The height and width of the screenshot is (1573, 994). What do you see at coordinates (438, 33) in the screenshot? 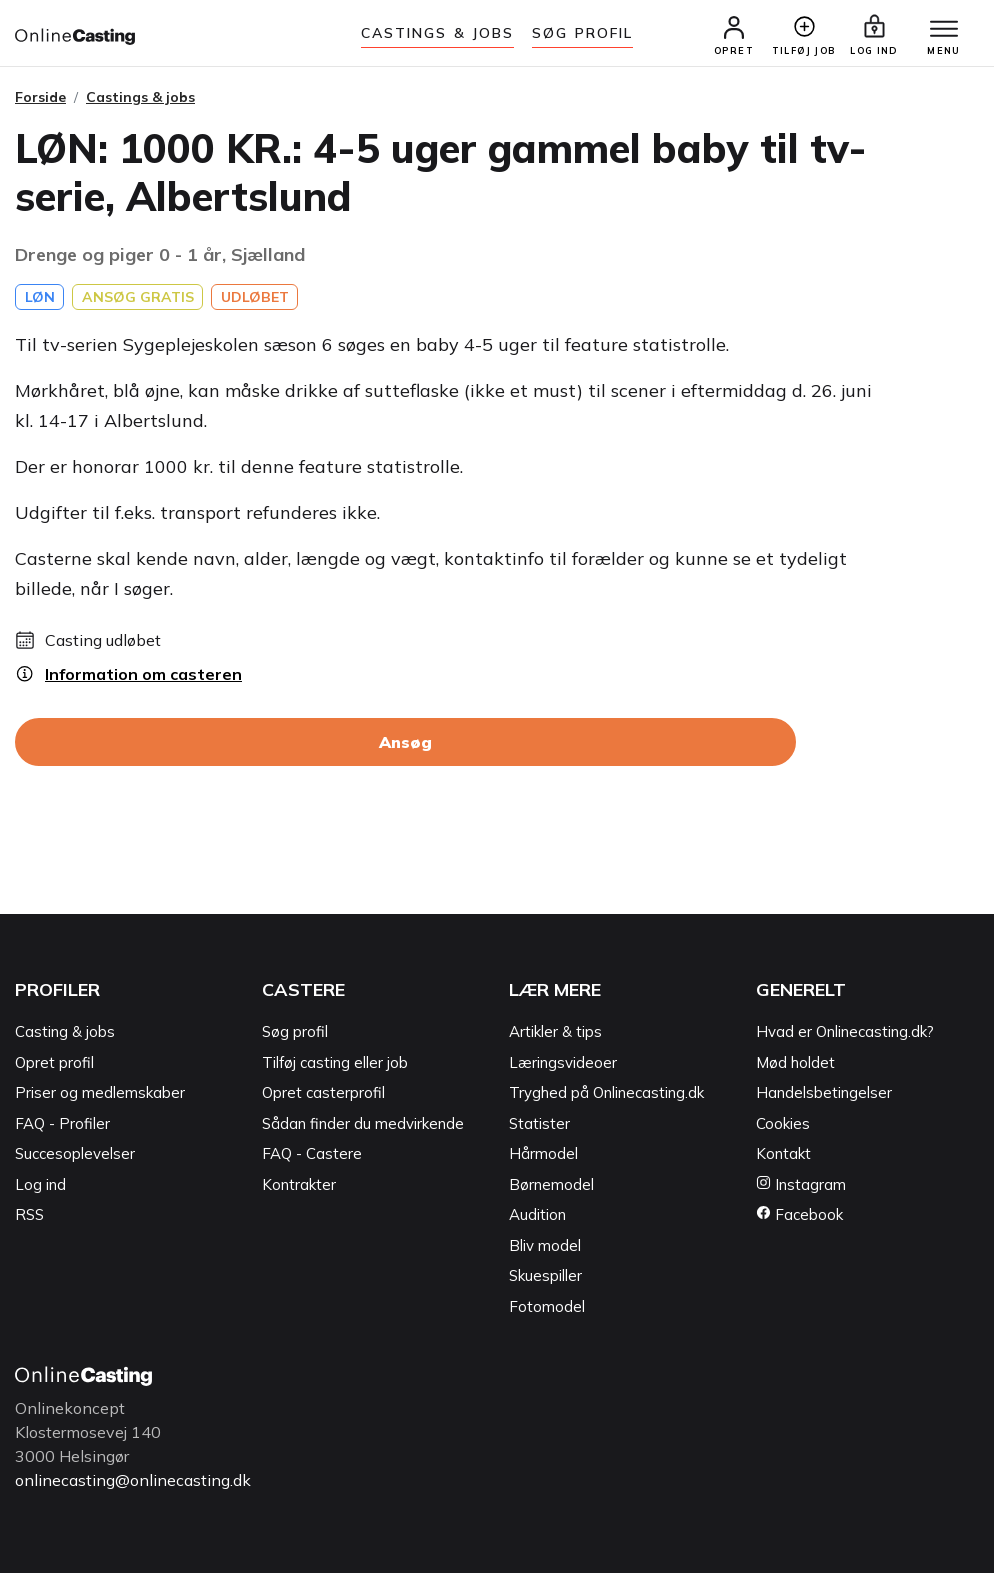
I see `Castings & jobs` at bounding box center [438, 33].